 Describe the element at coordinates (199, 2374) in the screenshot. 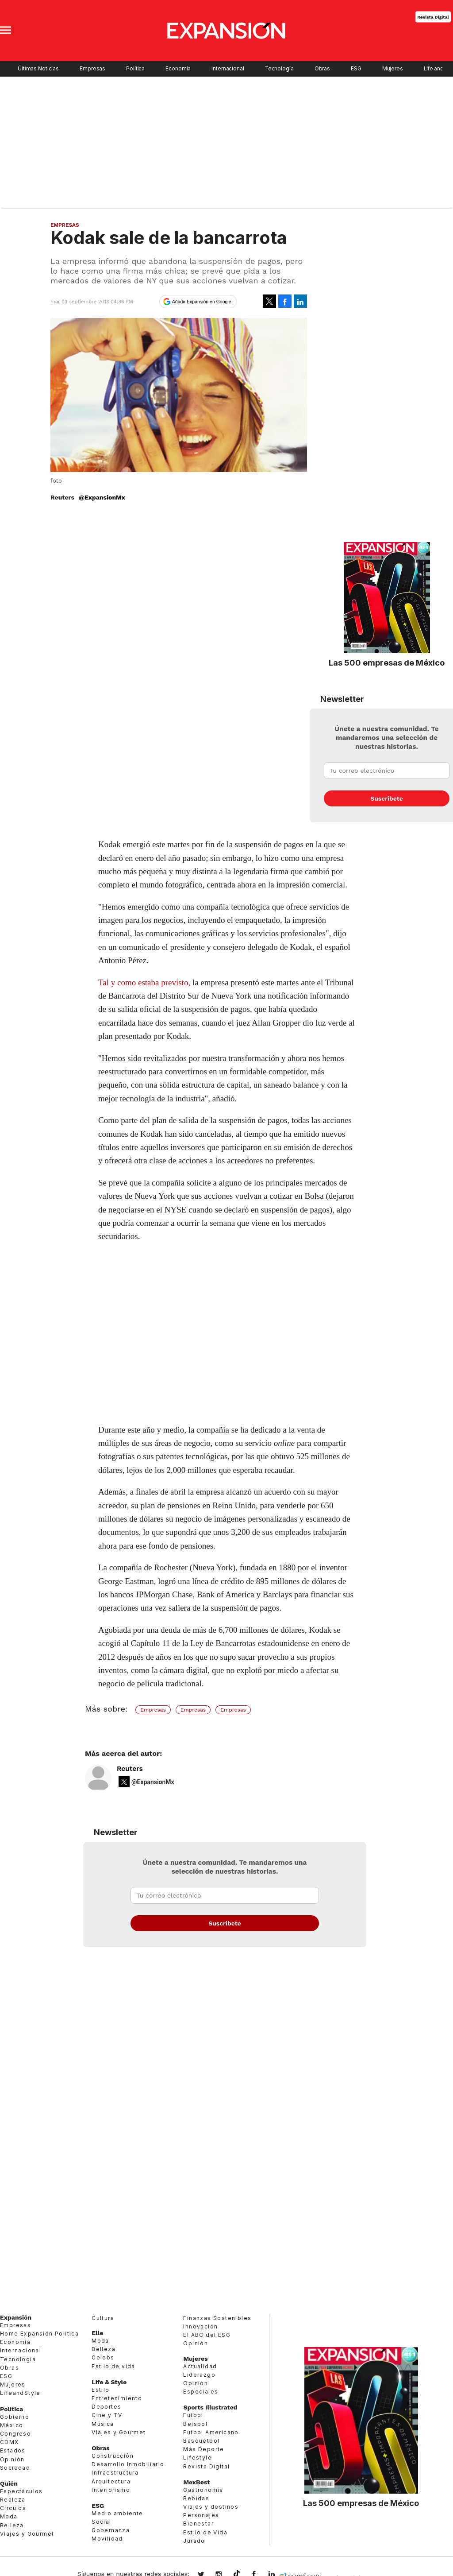

I see `Liderazgo` at that location.